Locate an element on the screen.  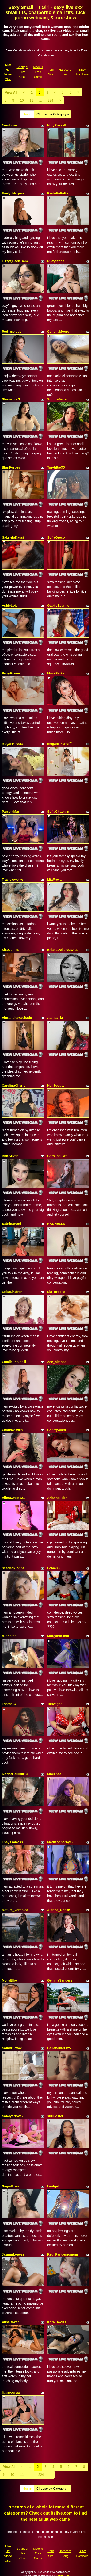
MaveParks is located at coordinates (55, 673).